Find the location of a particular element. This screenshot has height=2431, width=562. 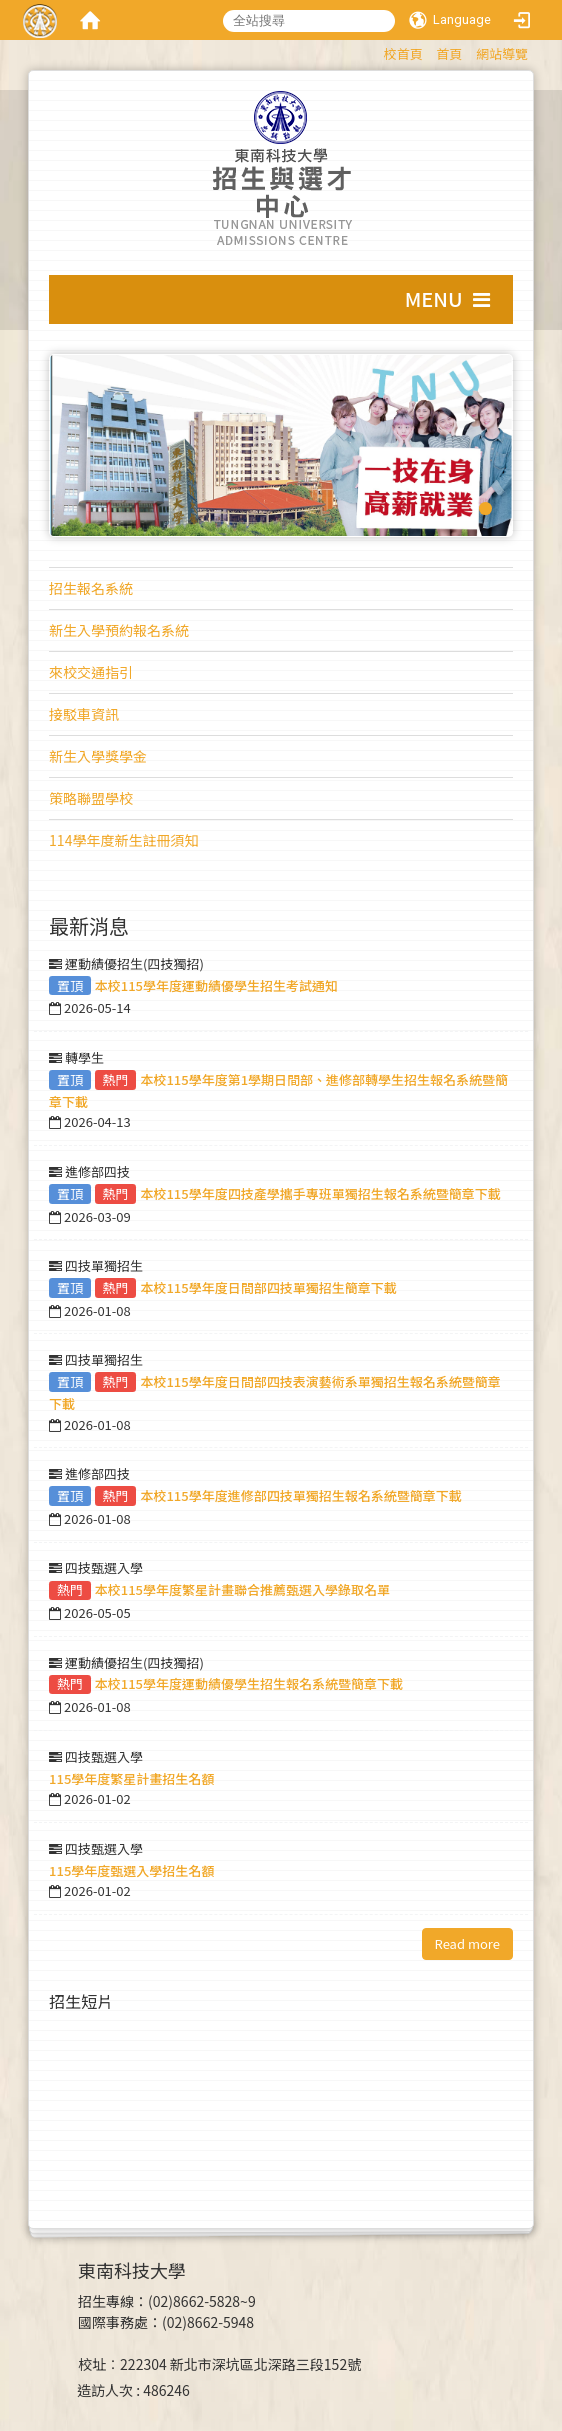

本校115學年度繁星計畫聯合推薦甄選入學錄取名單 is located at coordinates (242, 1589).